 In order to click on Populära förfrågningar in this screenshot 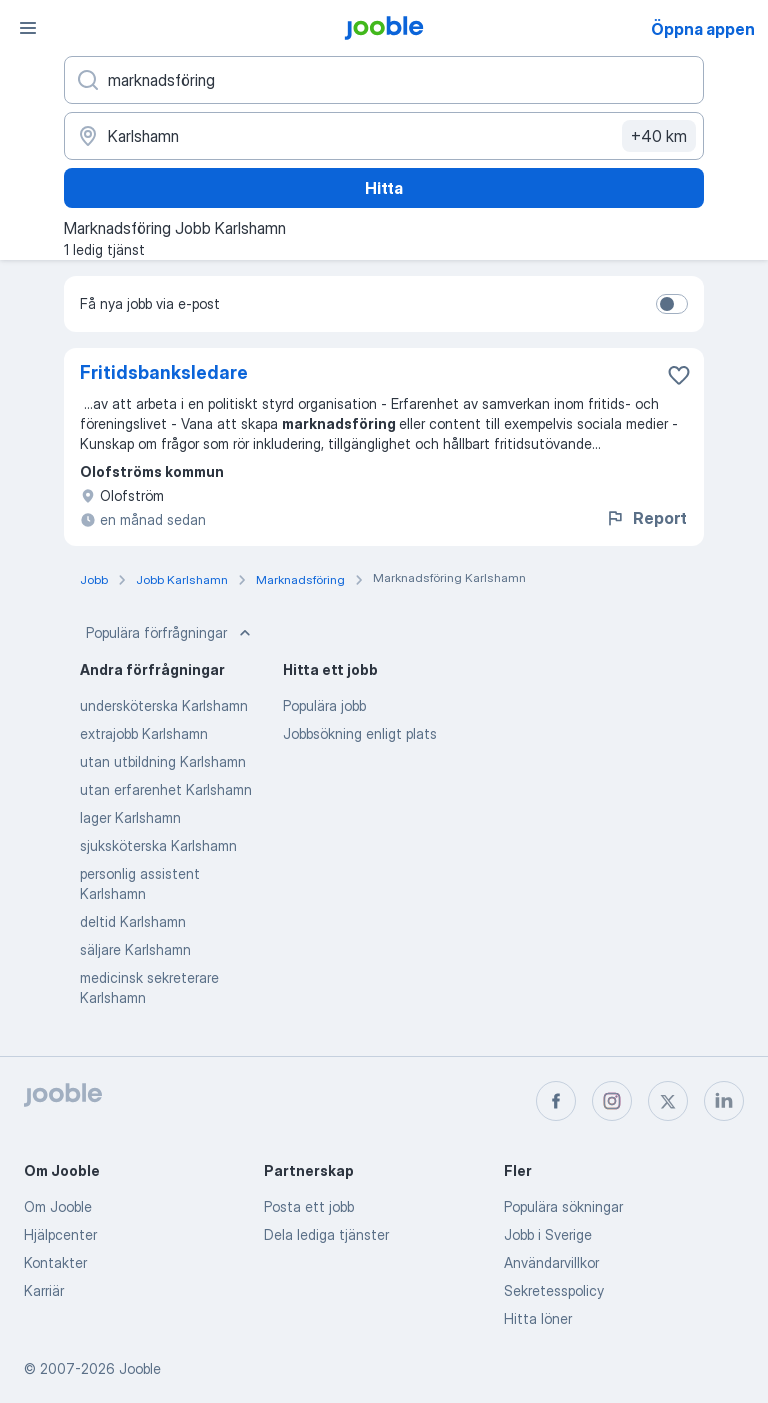, I will do `click(170, 633)`.